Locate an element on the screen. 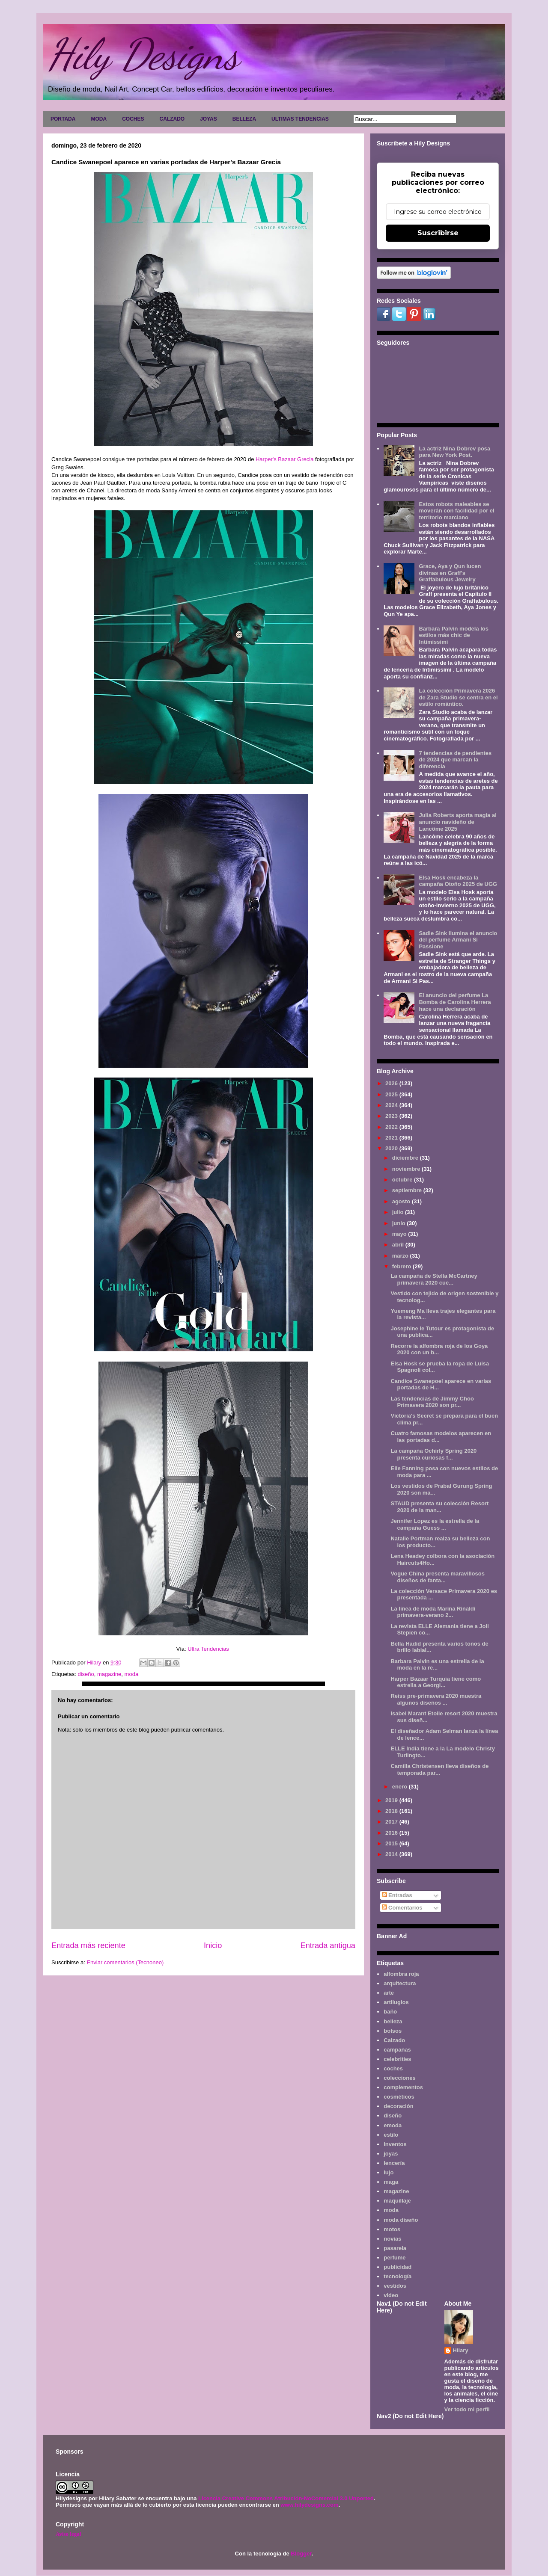 The image size is (548, 2576). vestidos is located at coordinates (395, 2286).